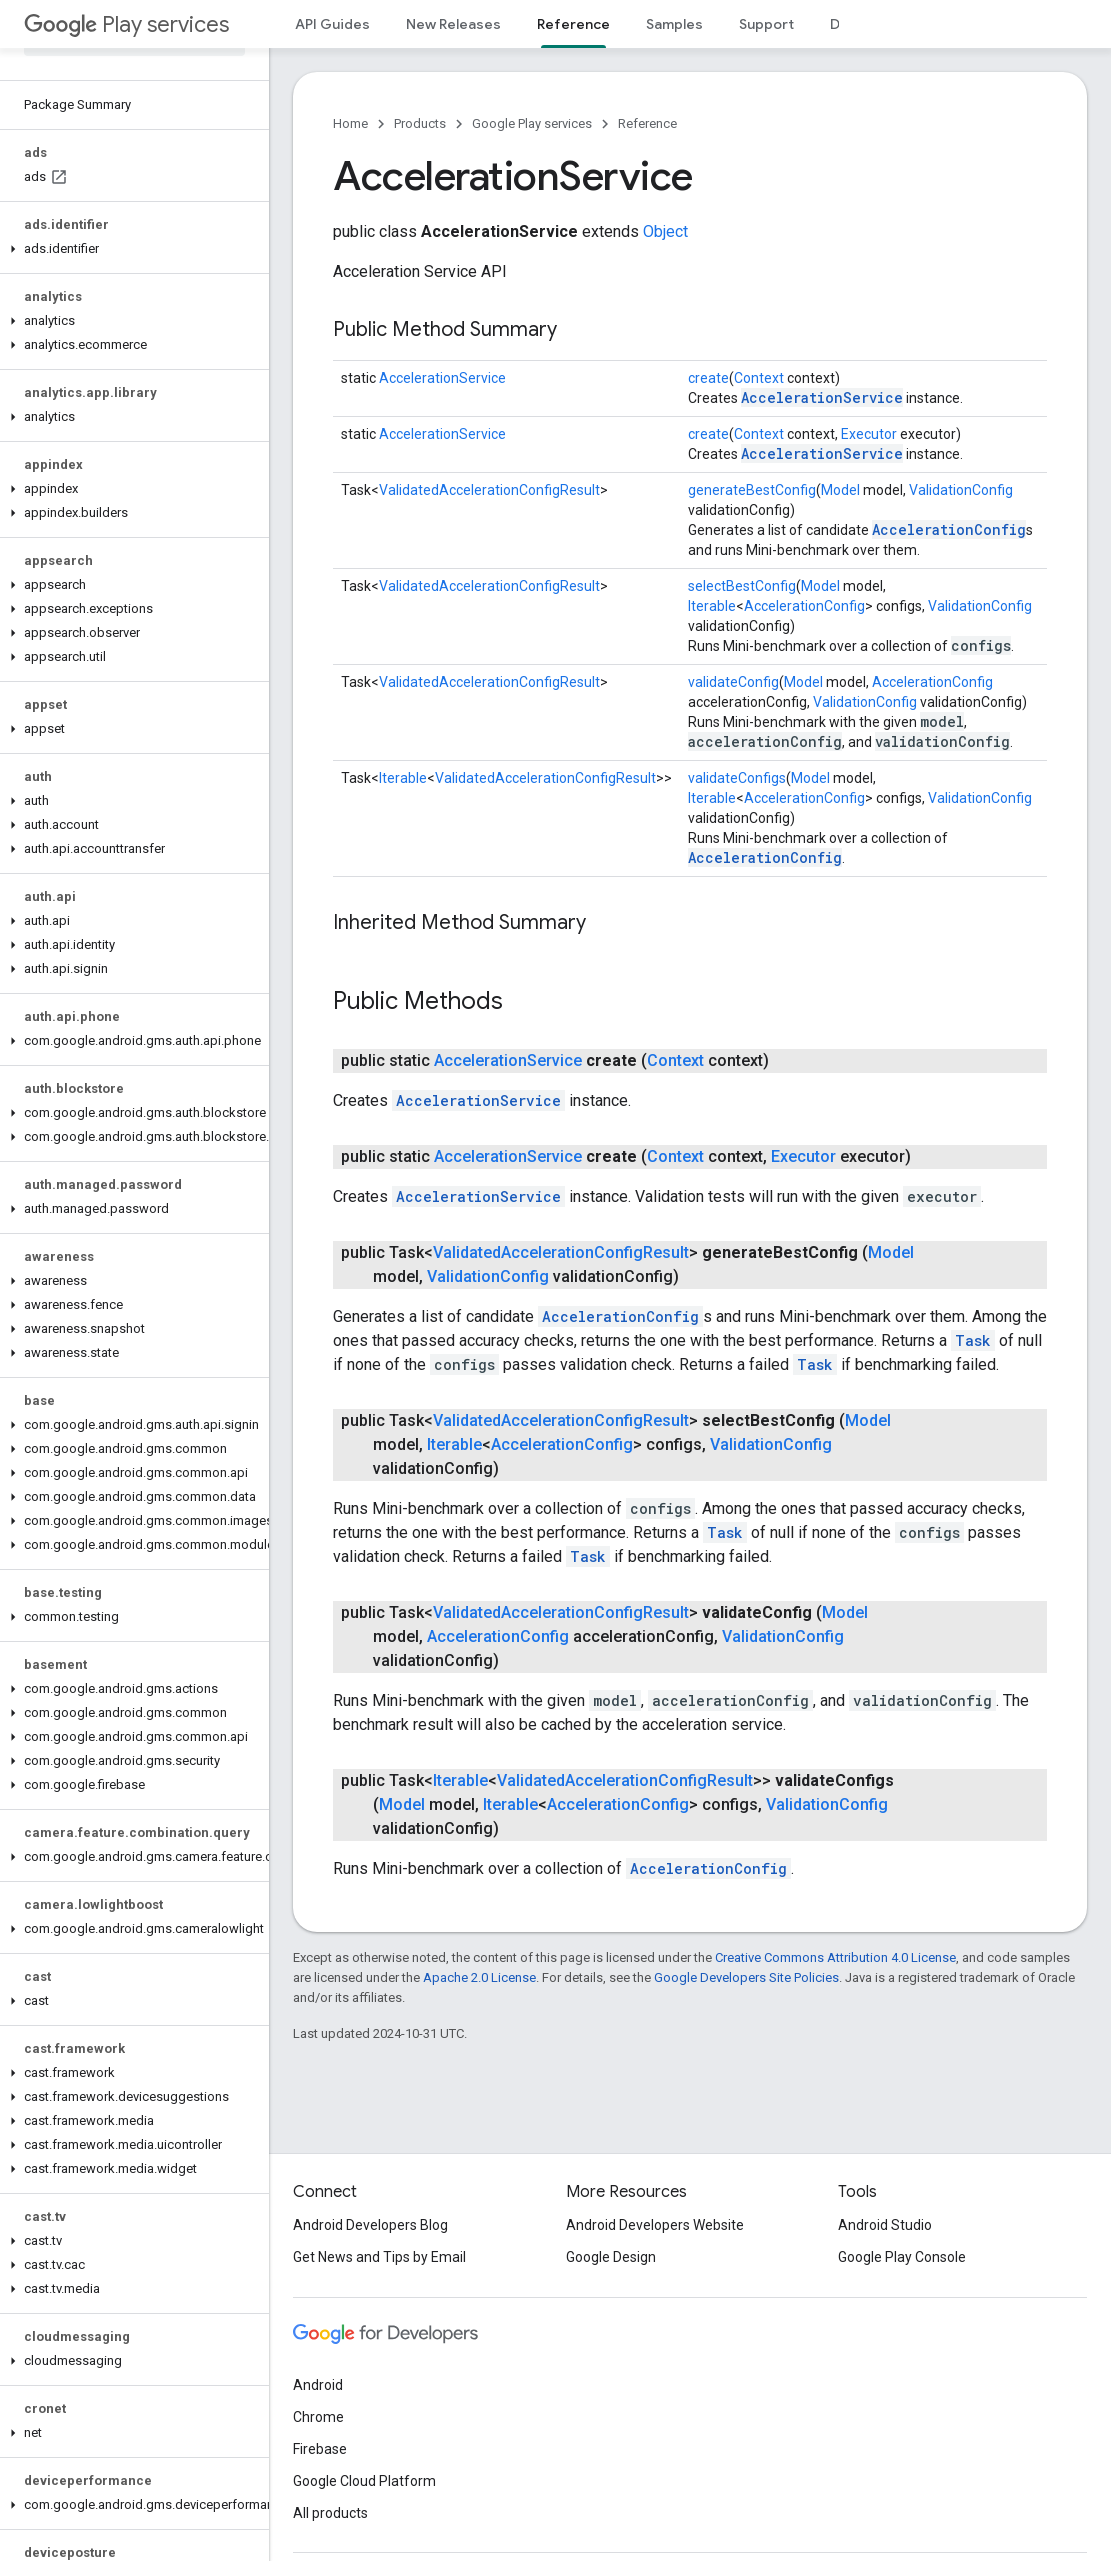  What do you see at coordinates (746, 1977) in the screenshot?
I see `Google Developers Site Policies` at bounding box center [746, 1977].